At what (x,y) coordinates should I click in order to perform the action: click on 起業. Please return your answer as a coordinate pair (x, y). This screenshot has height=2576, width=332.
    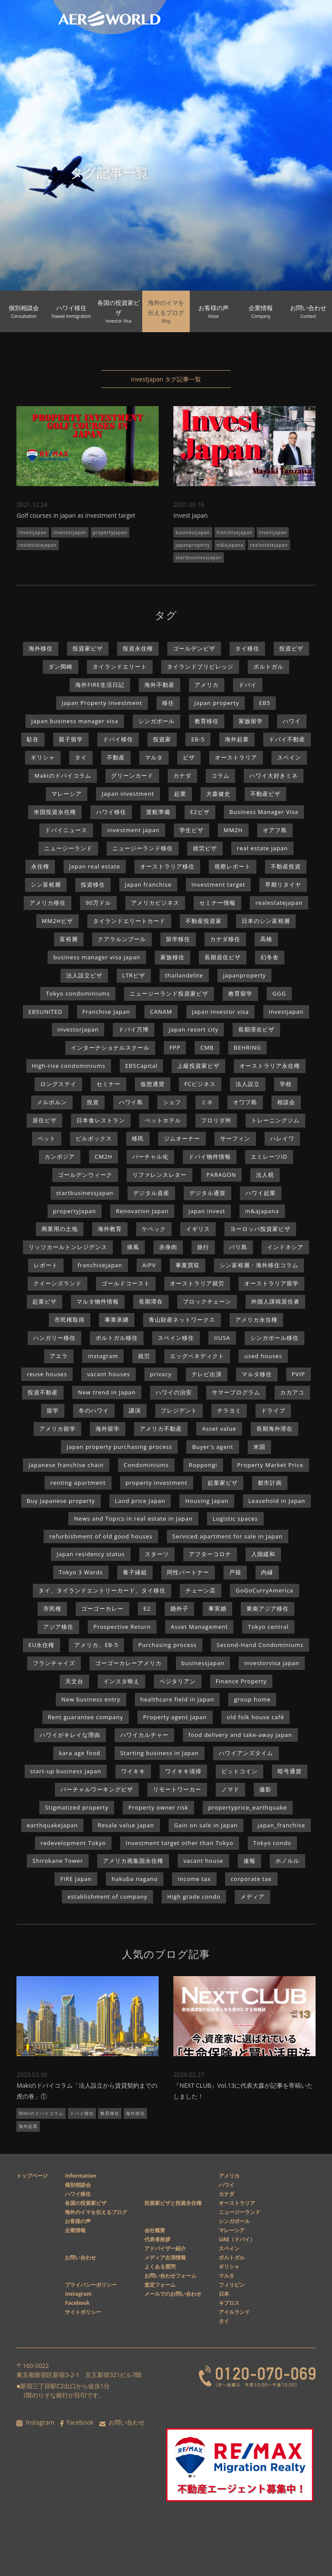
    Looking at the image, I should click on (180, 794).